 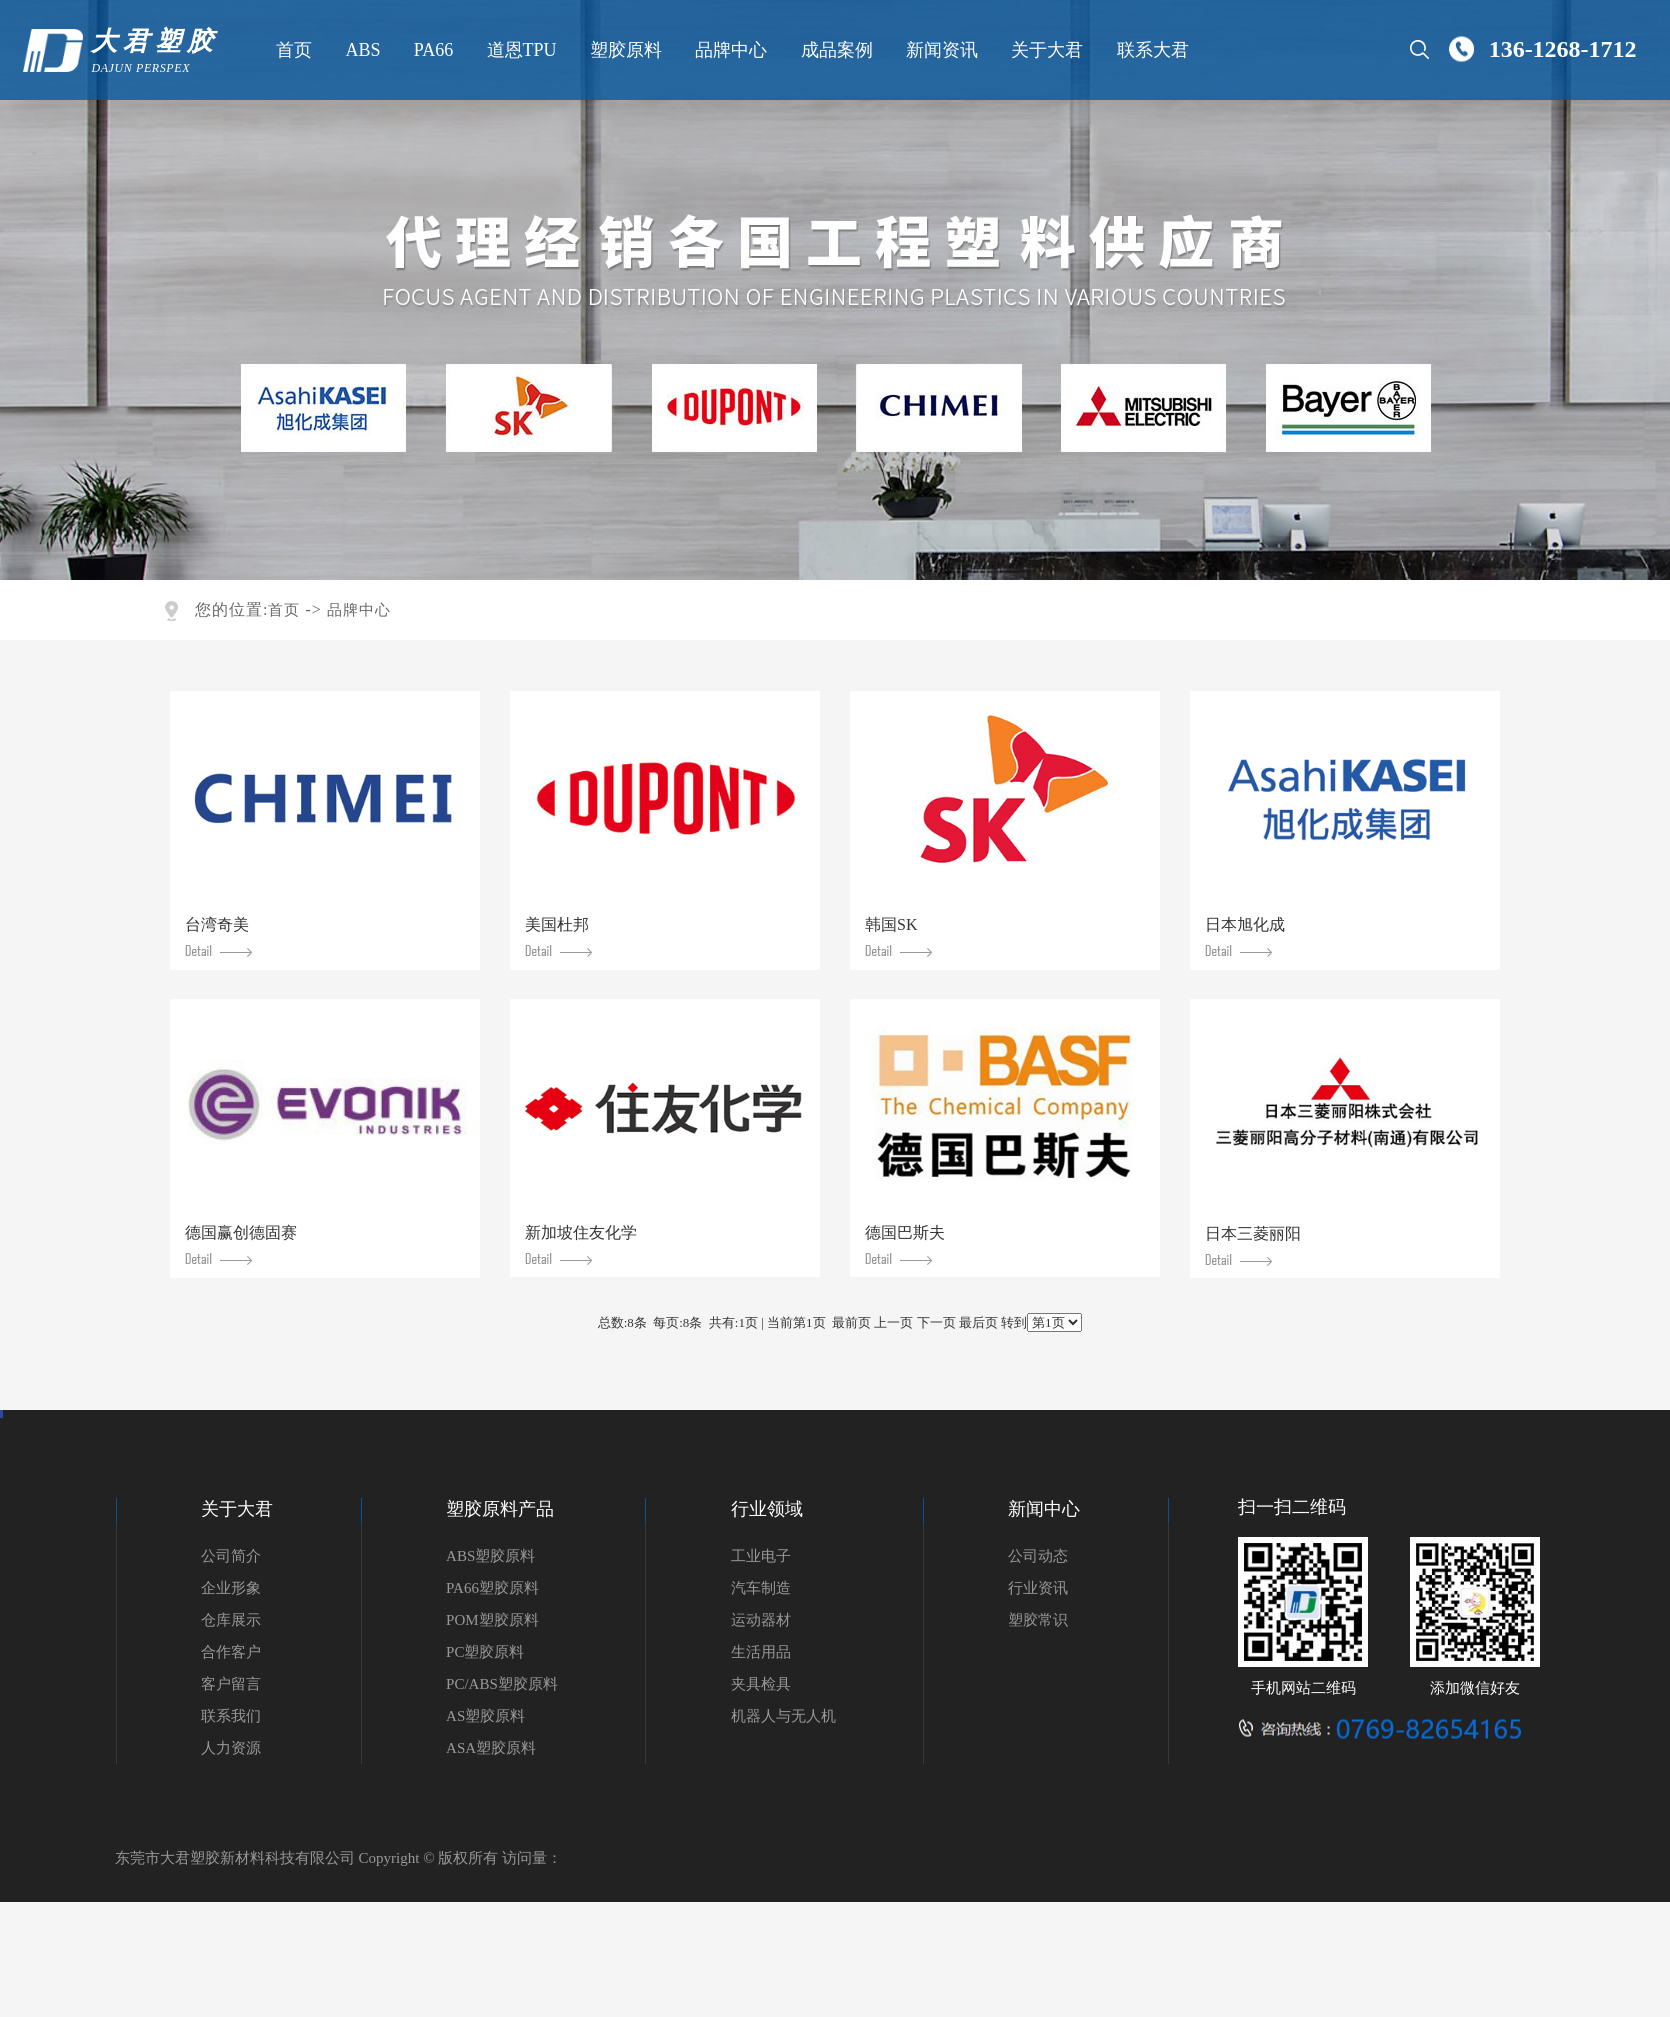 What do you see at coordinates (485, 1716) in the screenshot?
I see `AS塑胶原料` at bounding box center [485, 1716].